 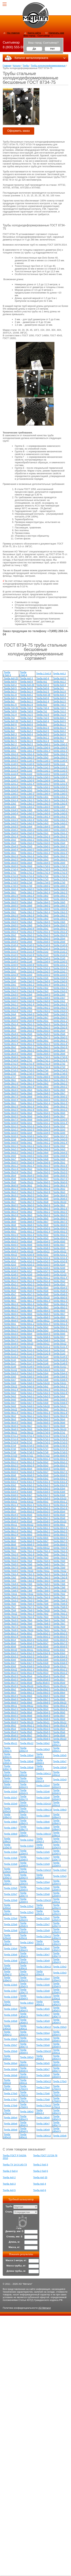 What do you see at coordinates (59, 731) in the screenshot?
I see `Труба 9х0,2` at bounding box center [59, 731].